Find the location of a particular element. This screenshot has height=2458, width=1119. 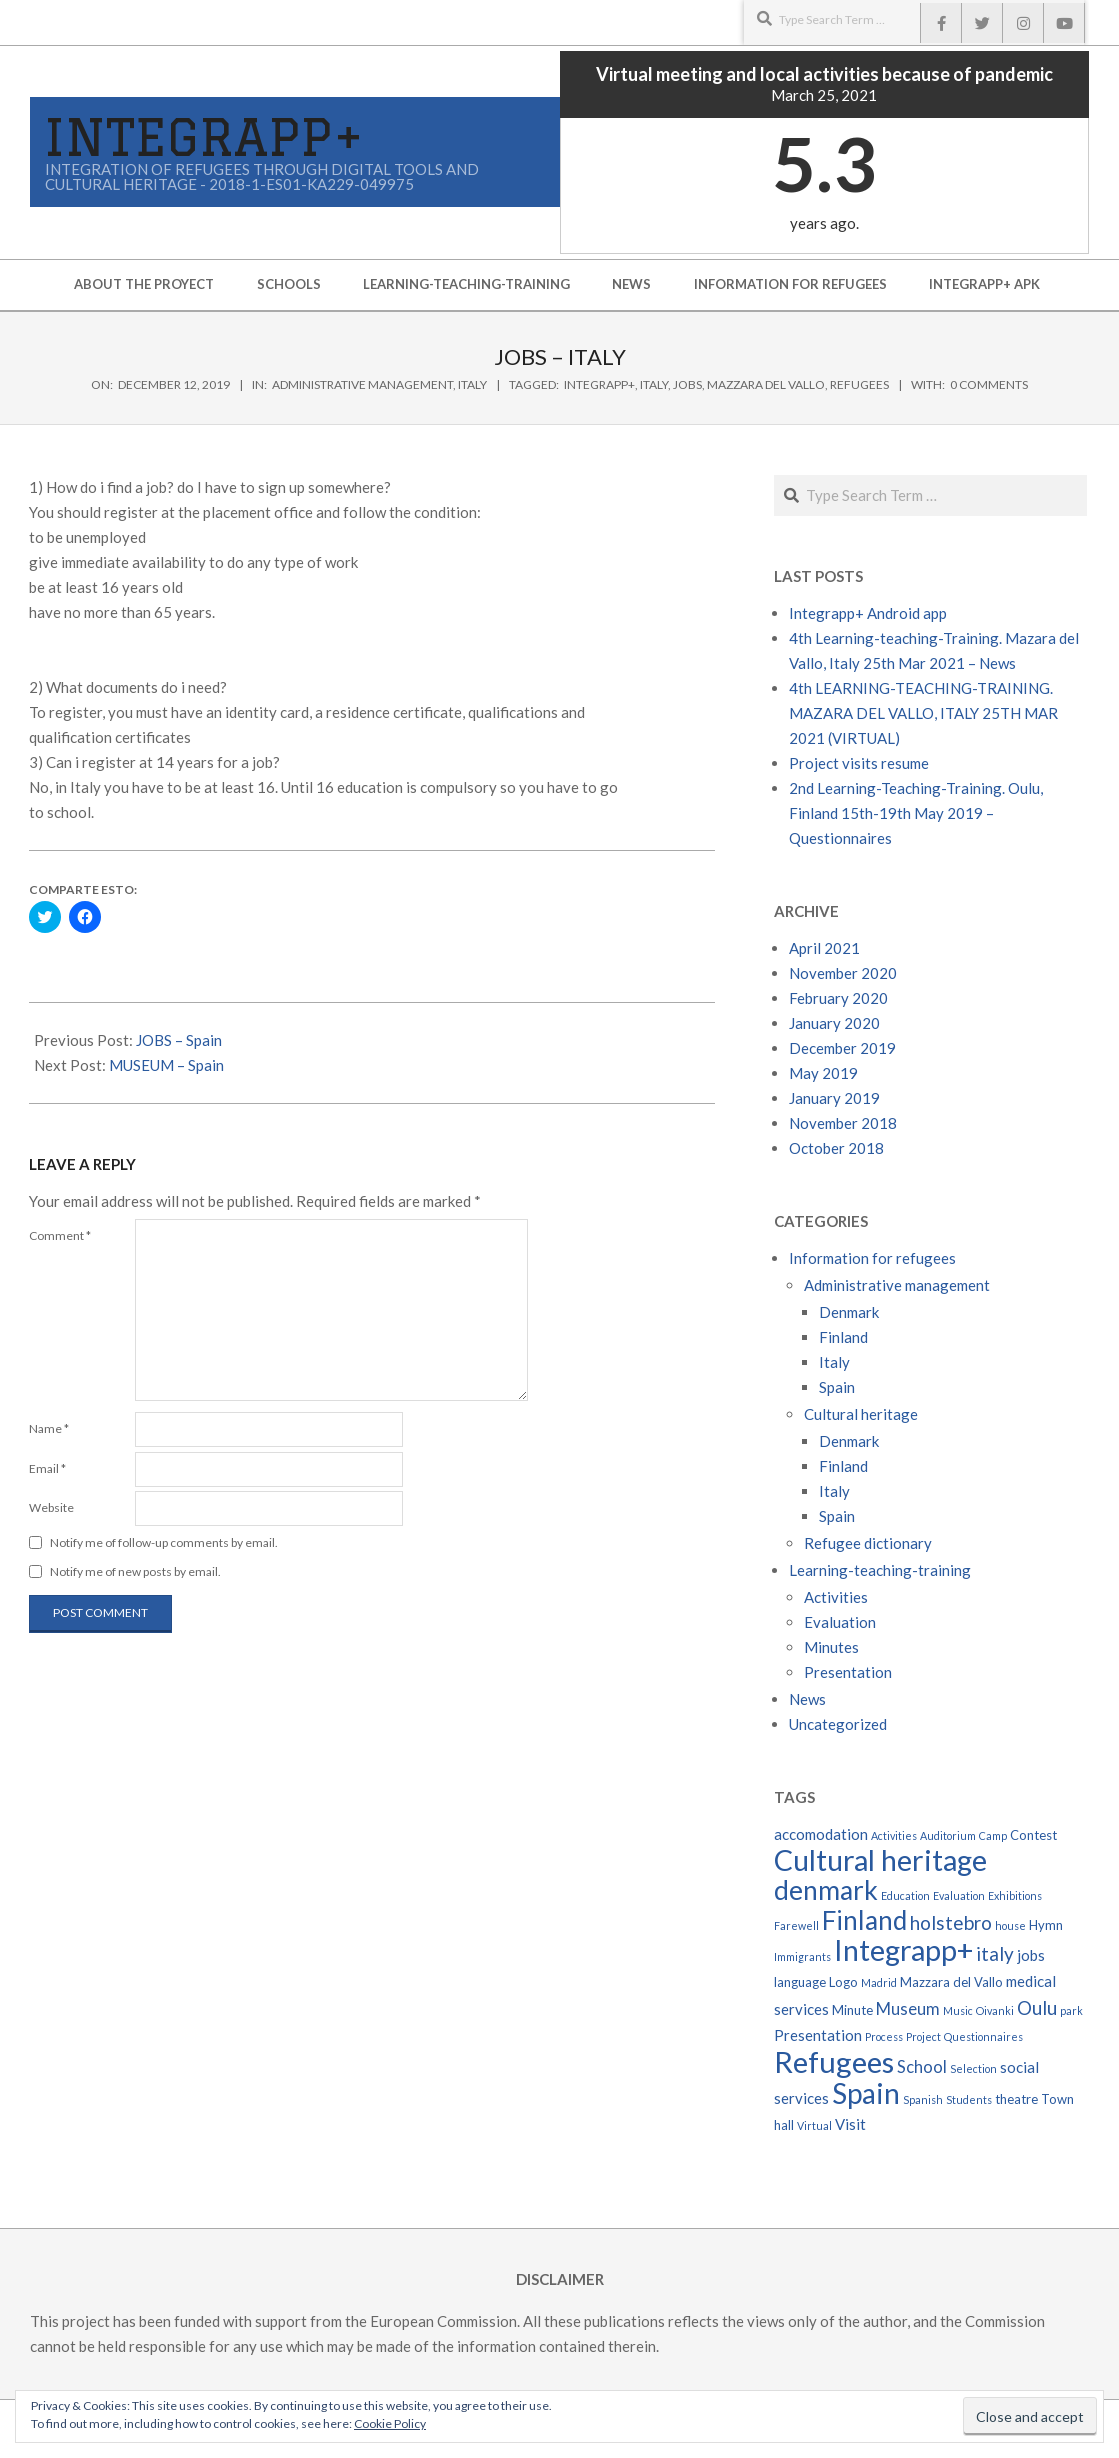

Oivanki [Oivanki (2 items)] is located at coordinates (995, 2010).